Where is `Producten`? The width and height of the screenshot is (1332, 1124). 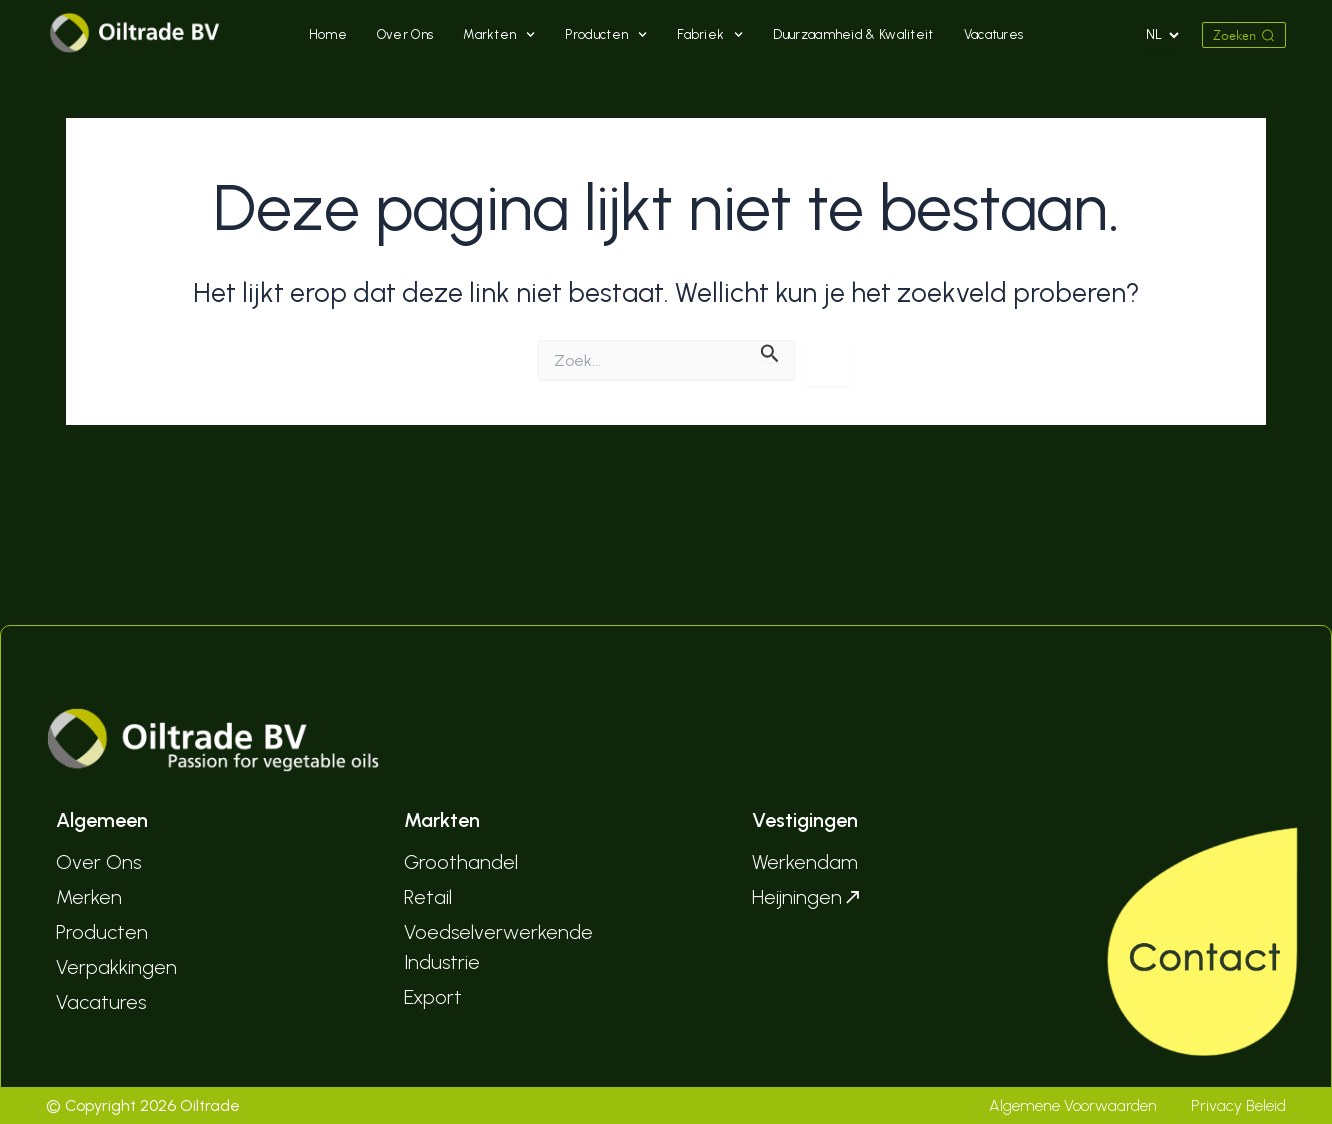
Producten is located at coordinates (606, 35).